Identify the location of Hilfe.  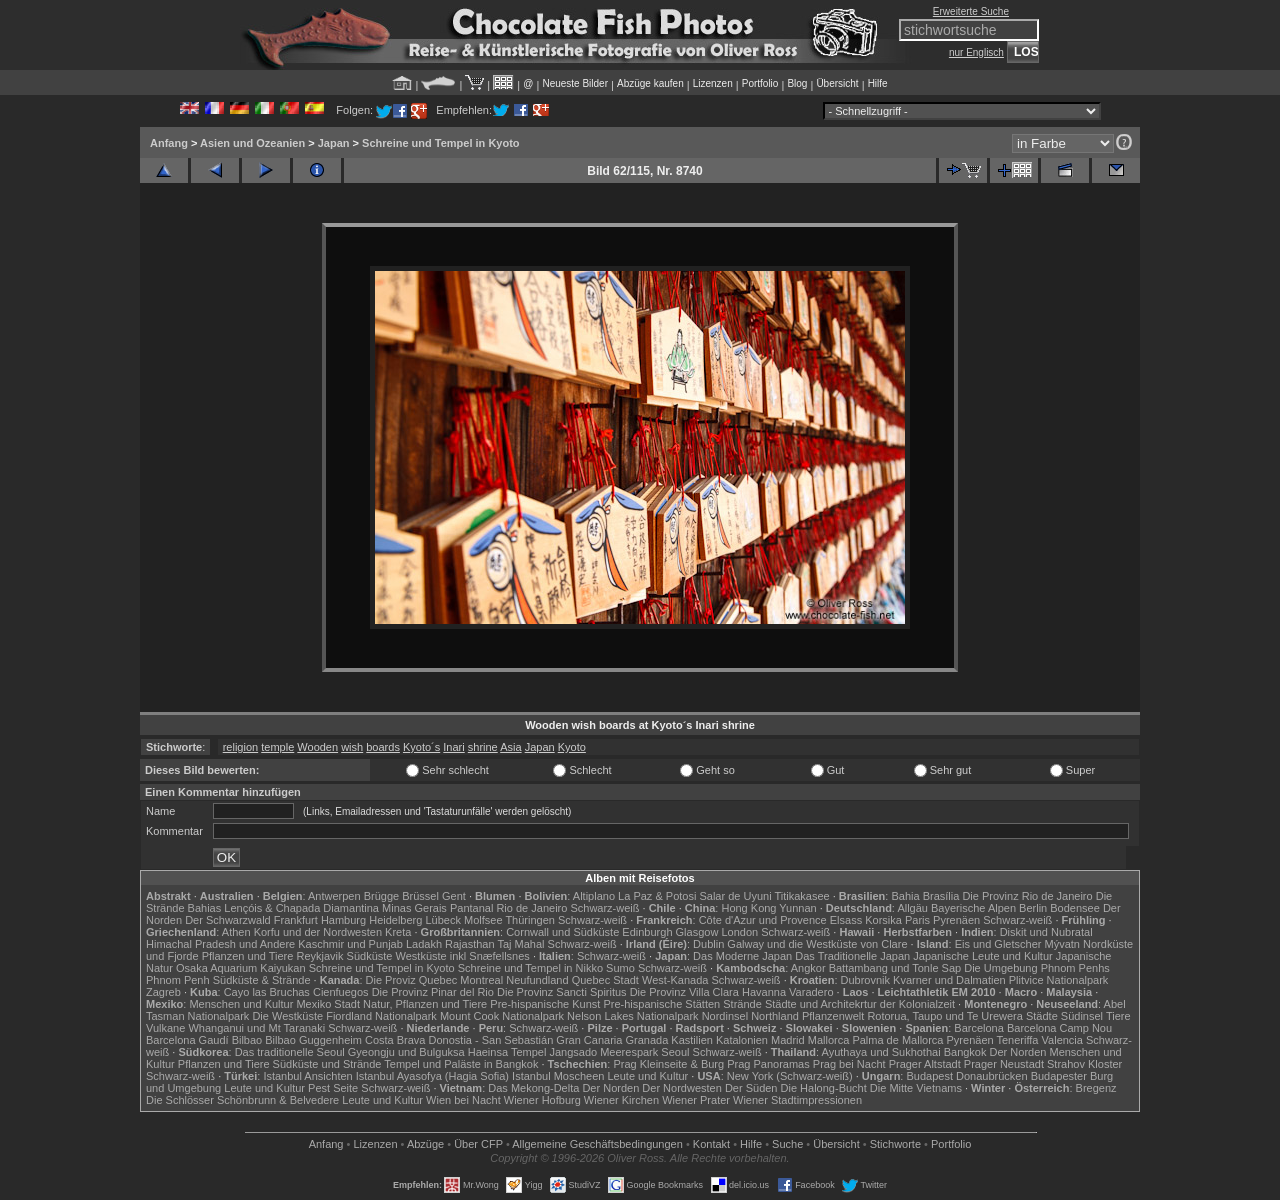
(878, 83).